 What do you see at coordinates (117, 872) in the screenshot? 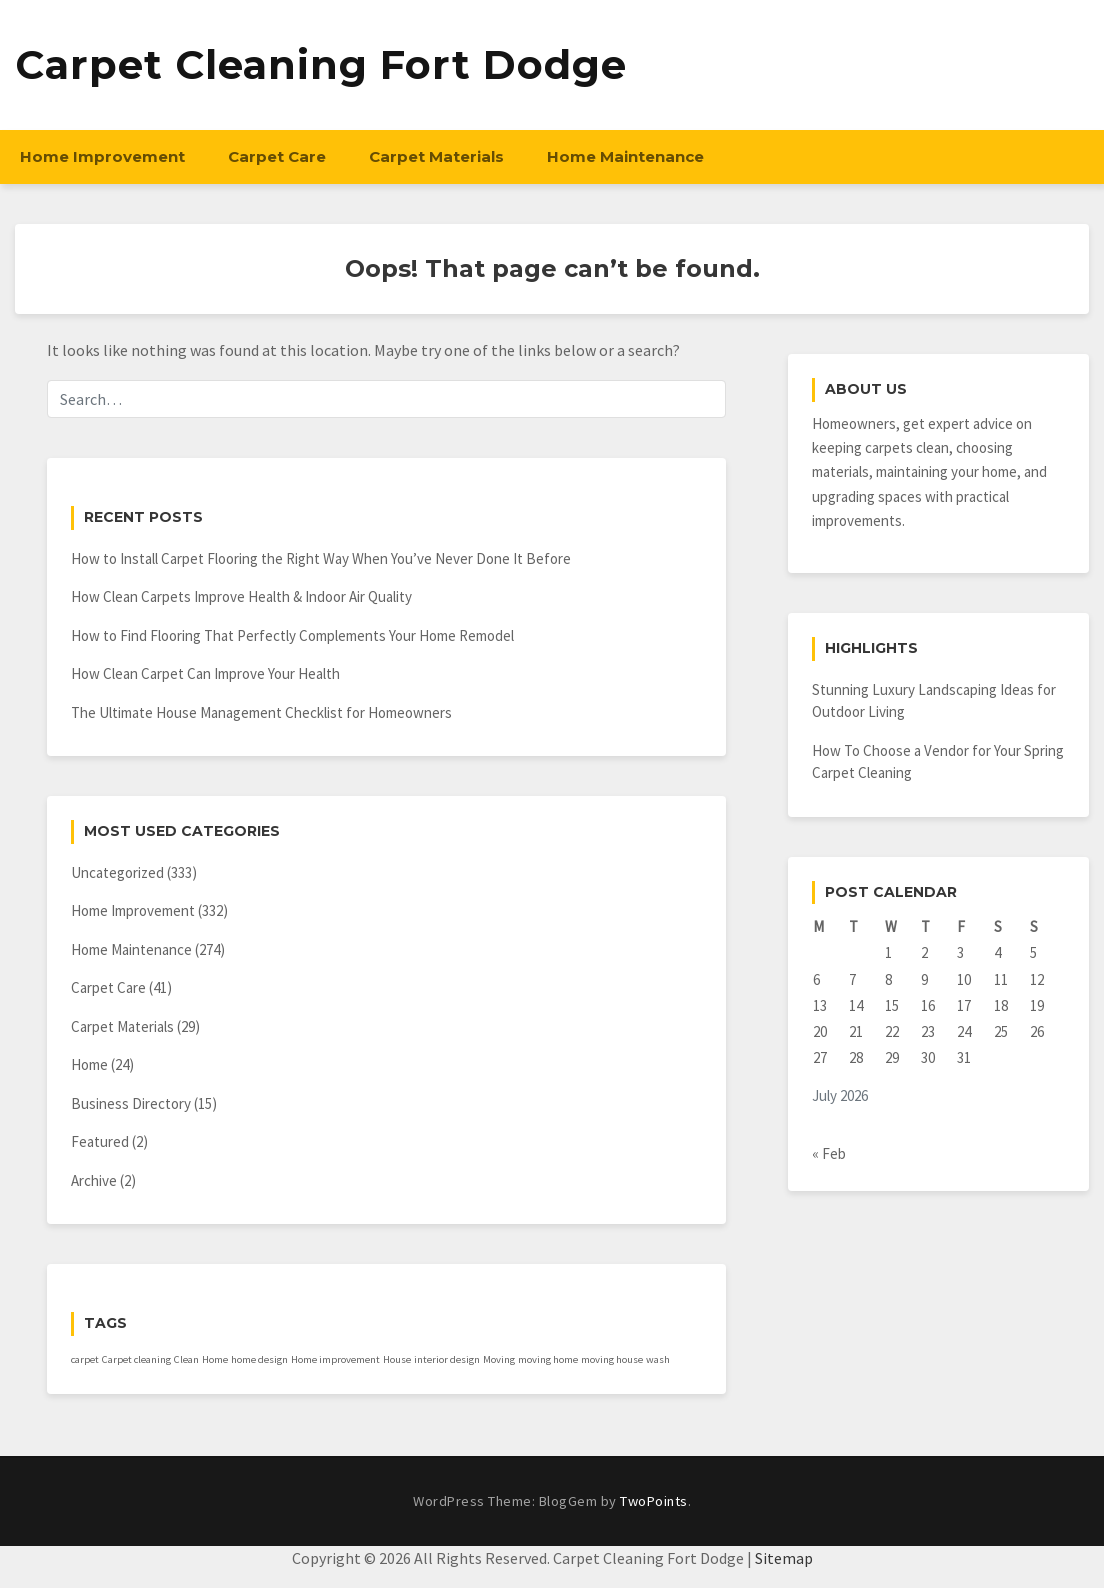
I see `Uncategorized` at bounding box center [117, 872].